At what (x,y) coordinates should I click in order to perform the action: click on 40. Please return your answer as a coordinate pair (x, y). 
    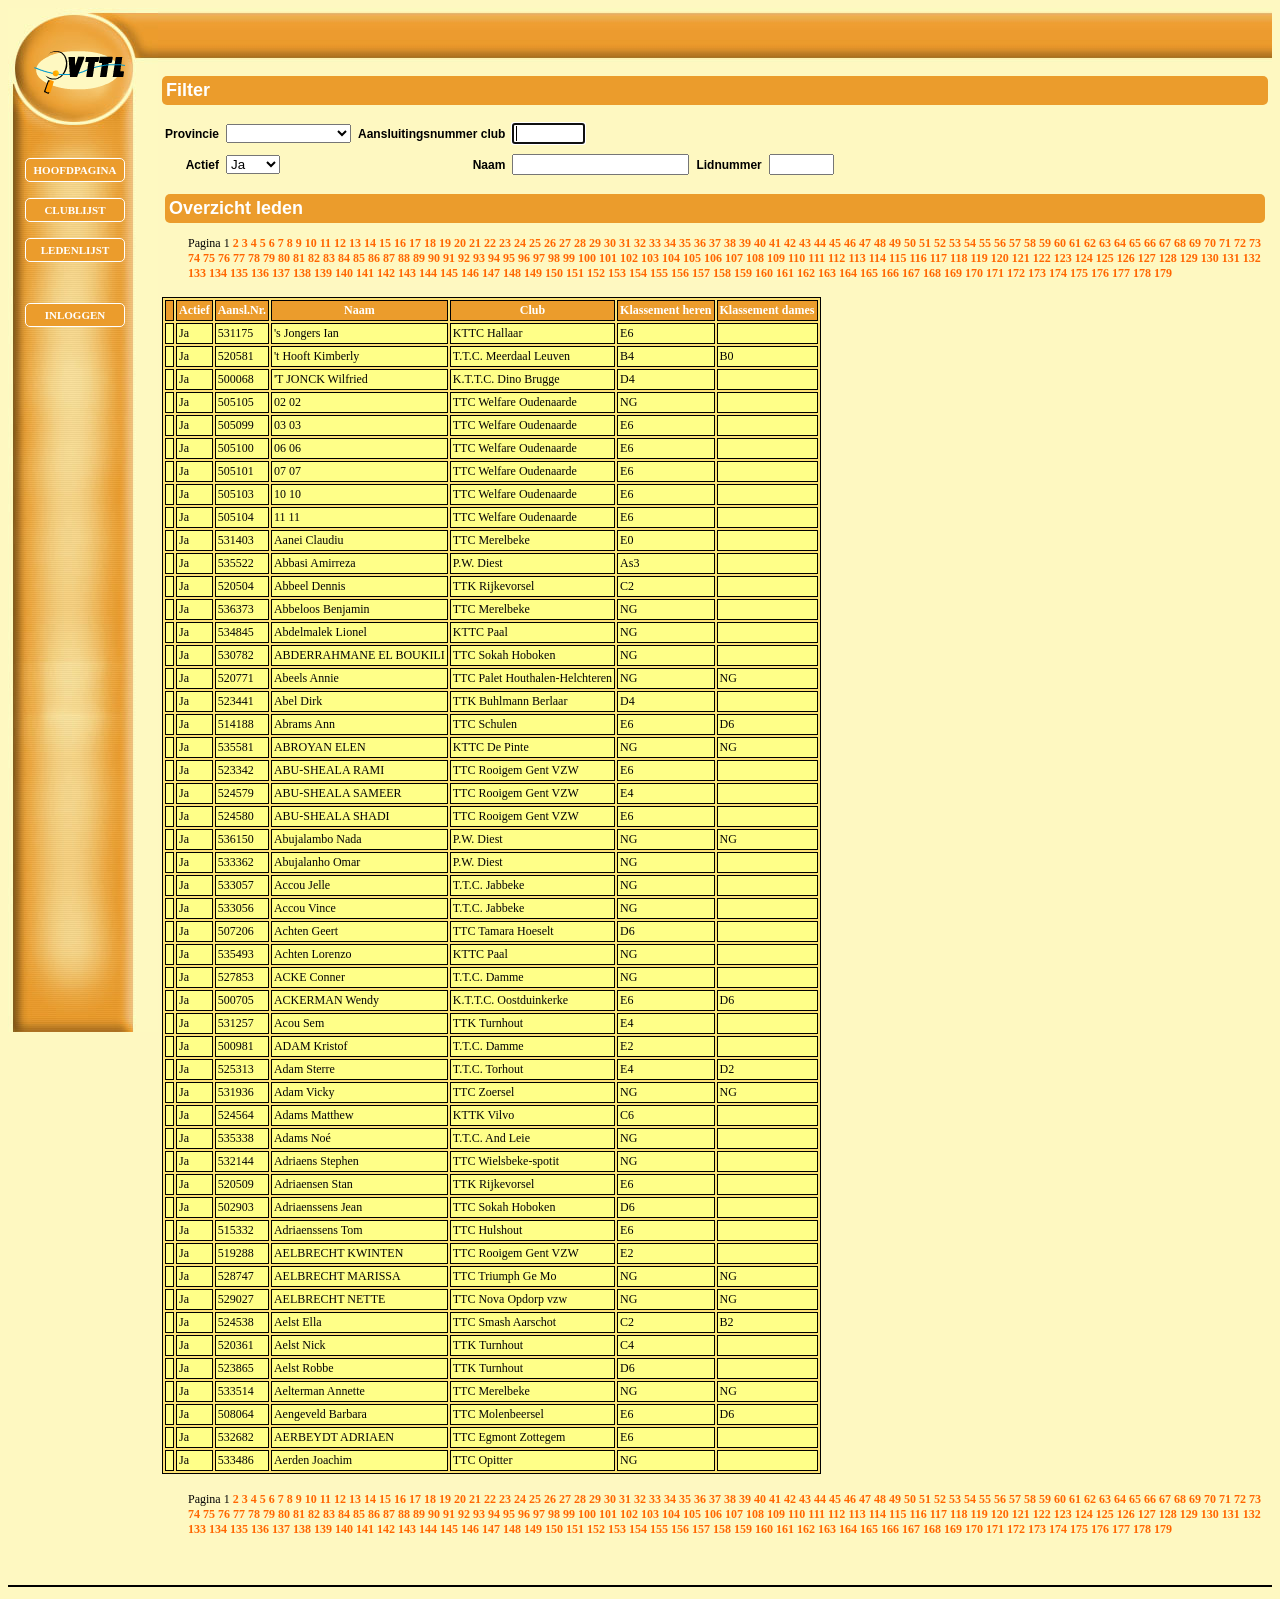
    Looking at the image, I should click on (760, 243).